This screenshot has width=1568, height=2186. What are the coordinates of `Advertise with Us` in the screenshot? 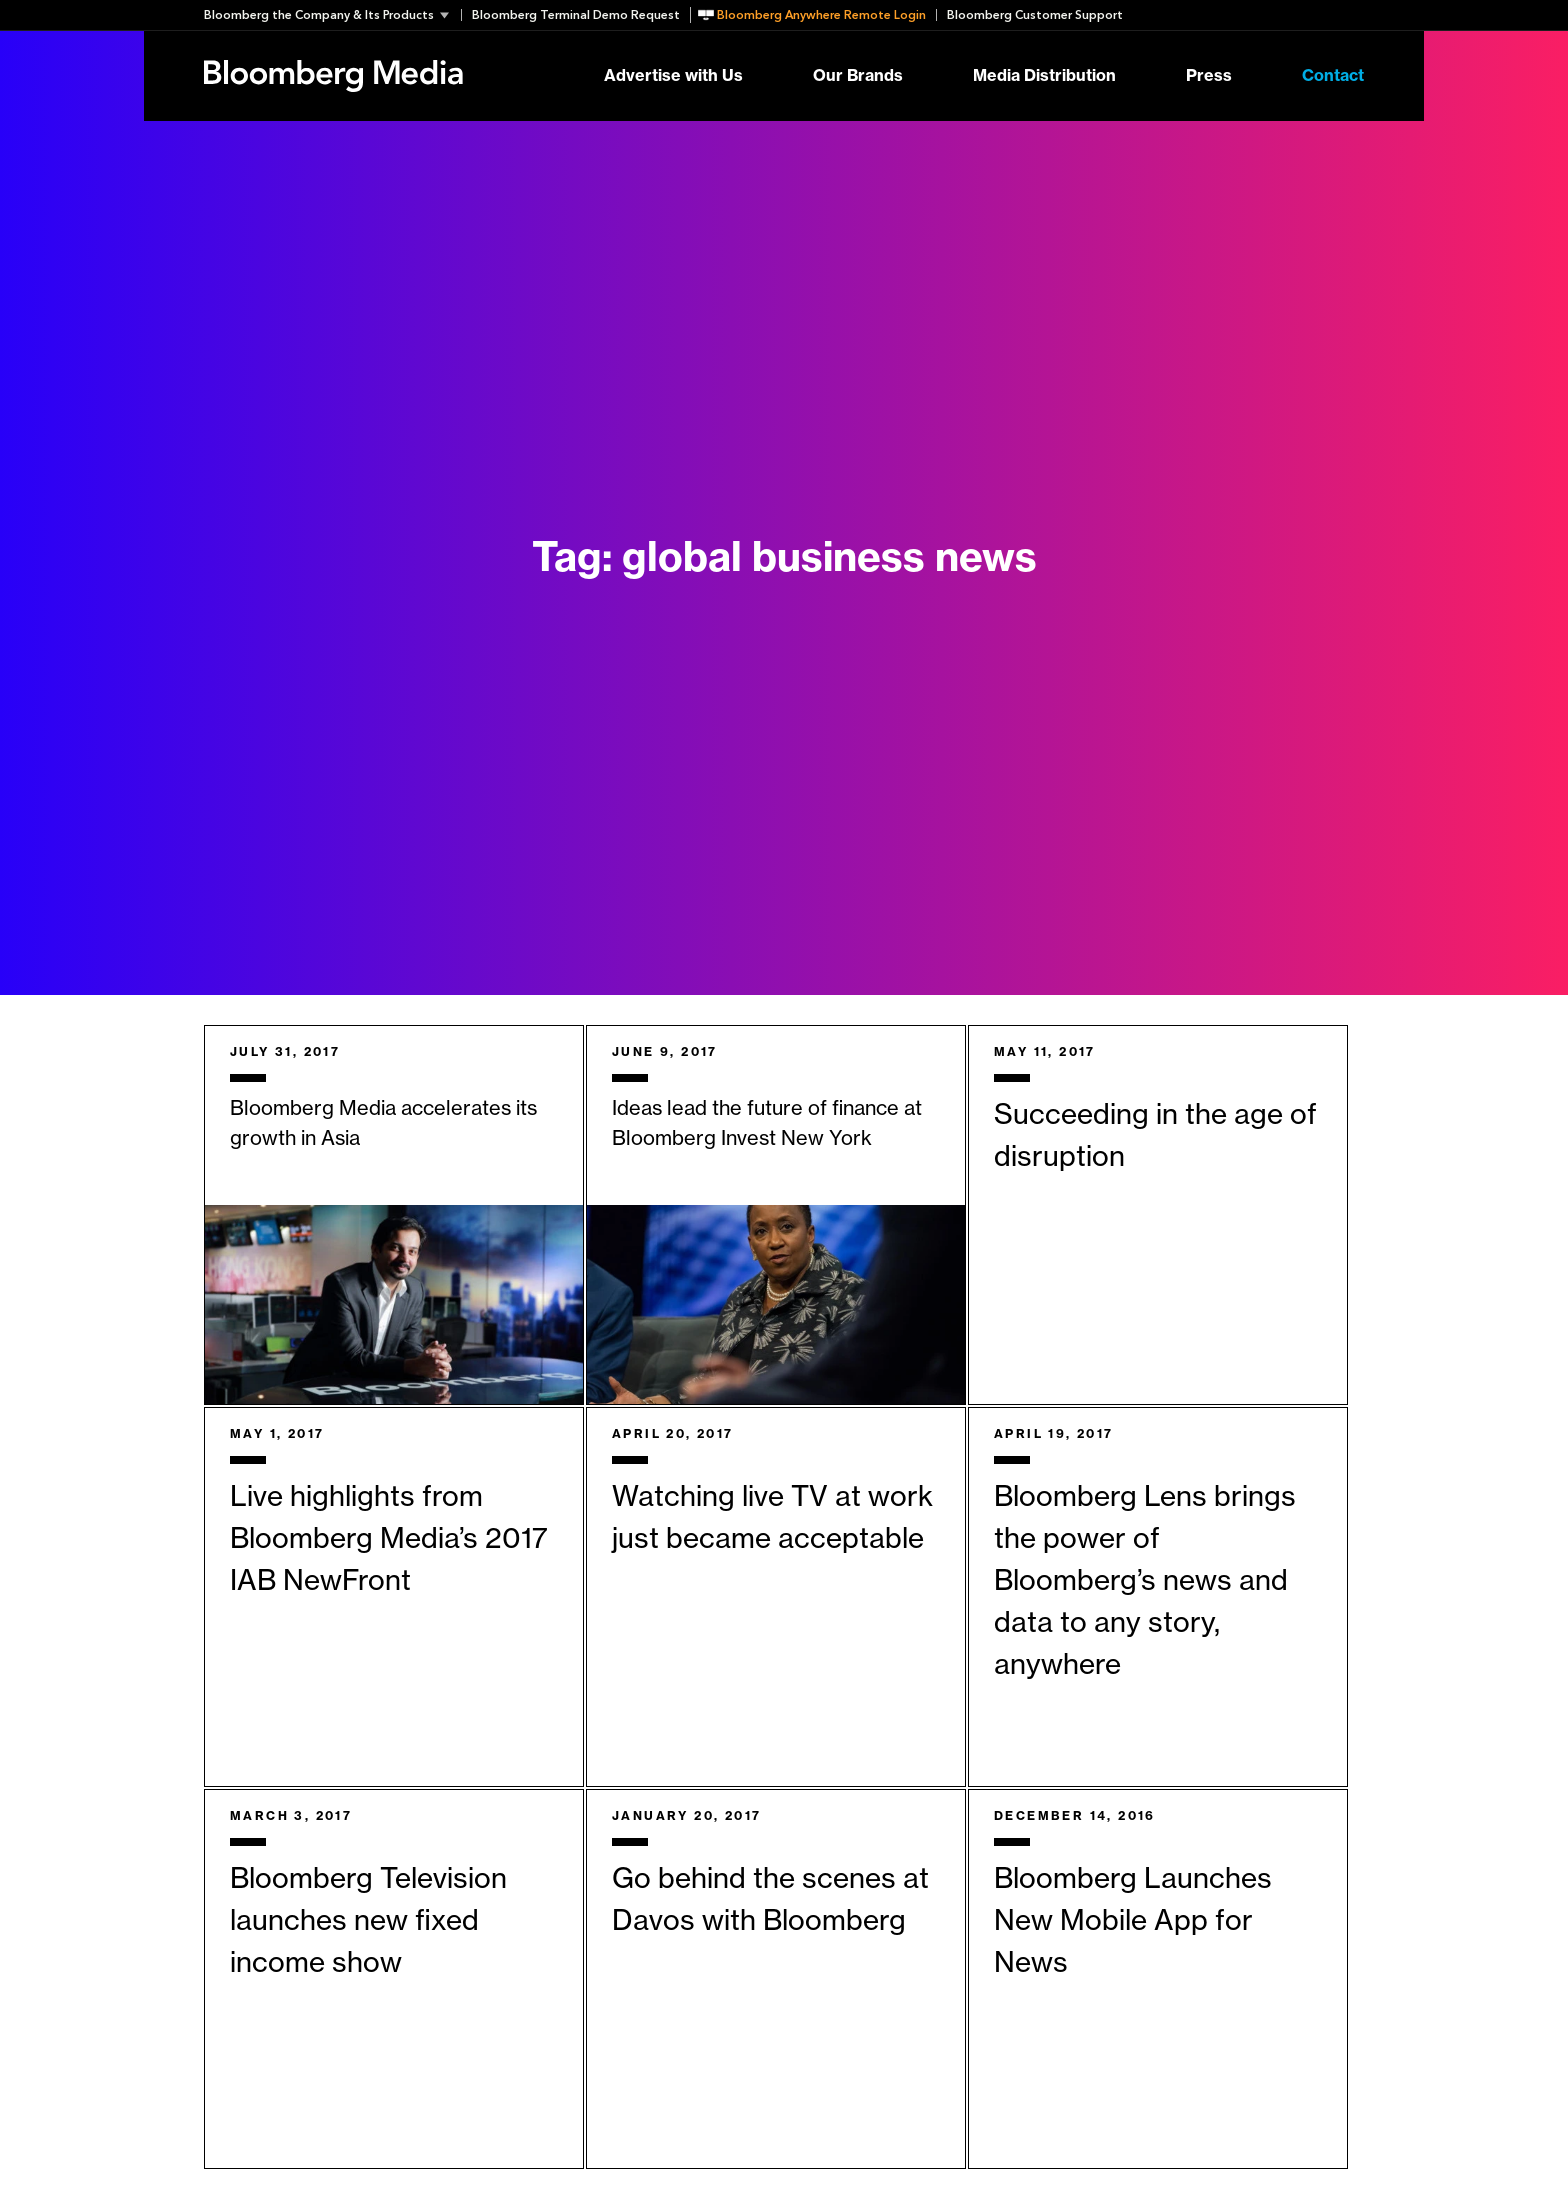 It's located at (673, 76).